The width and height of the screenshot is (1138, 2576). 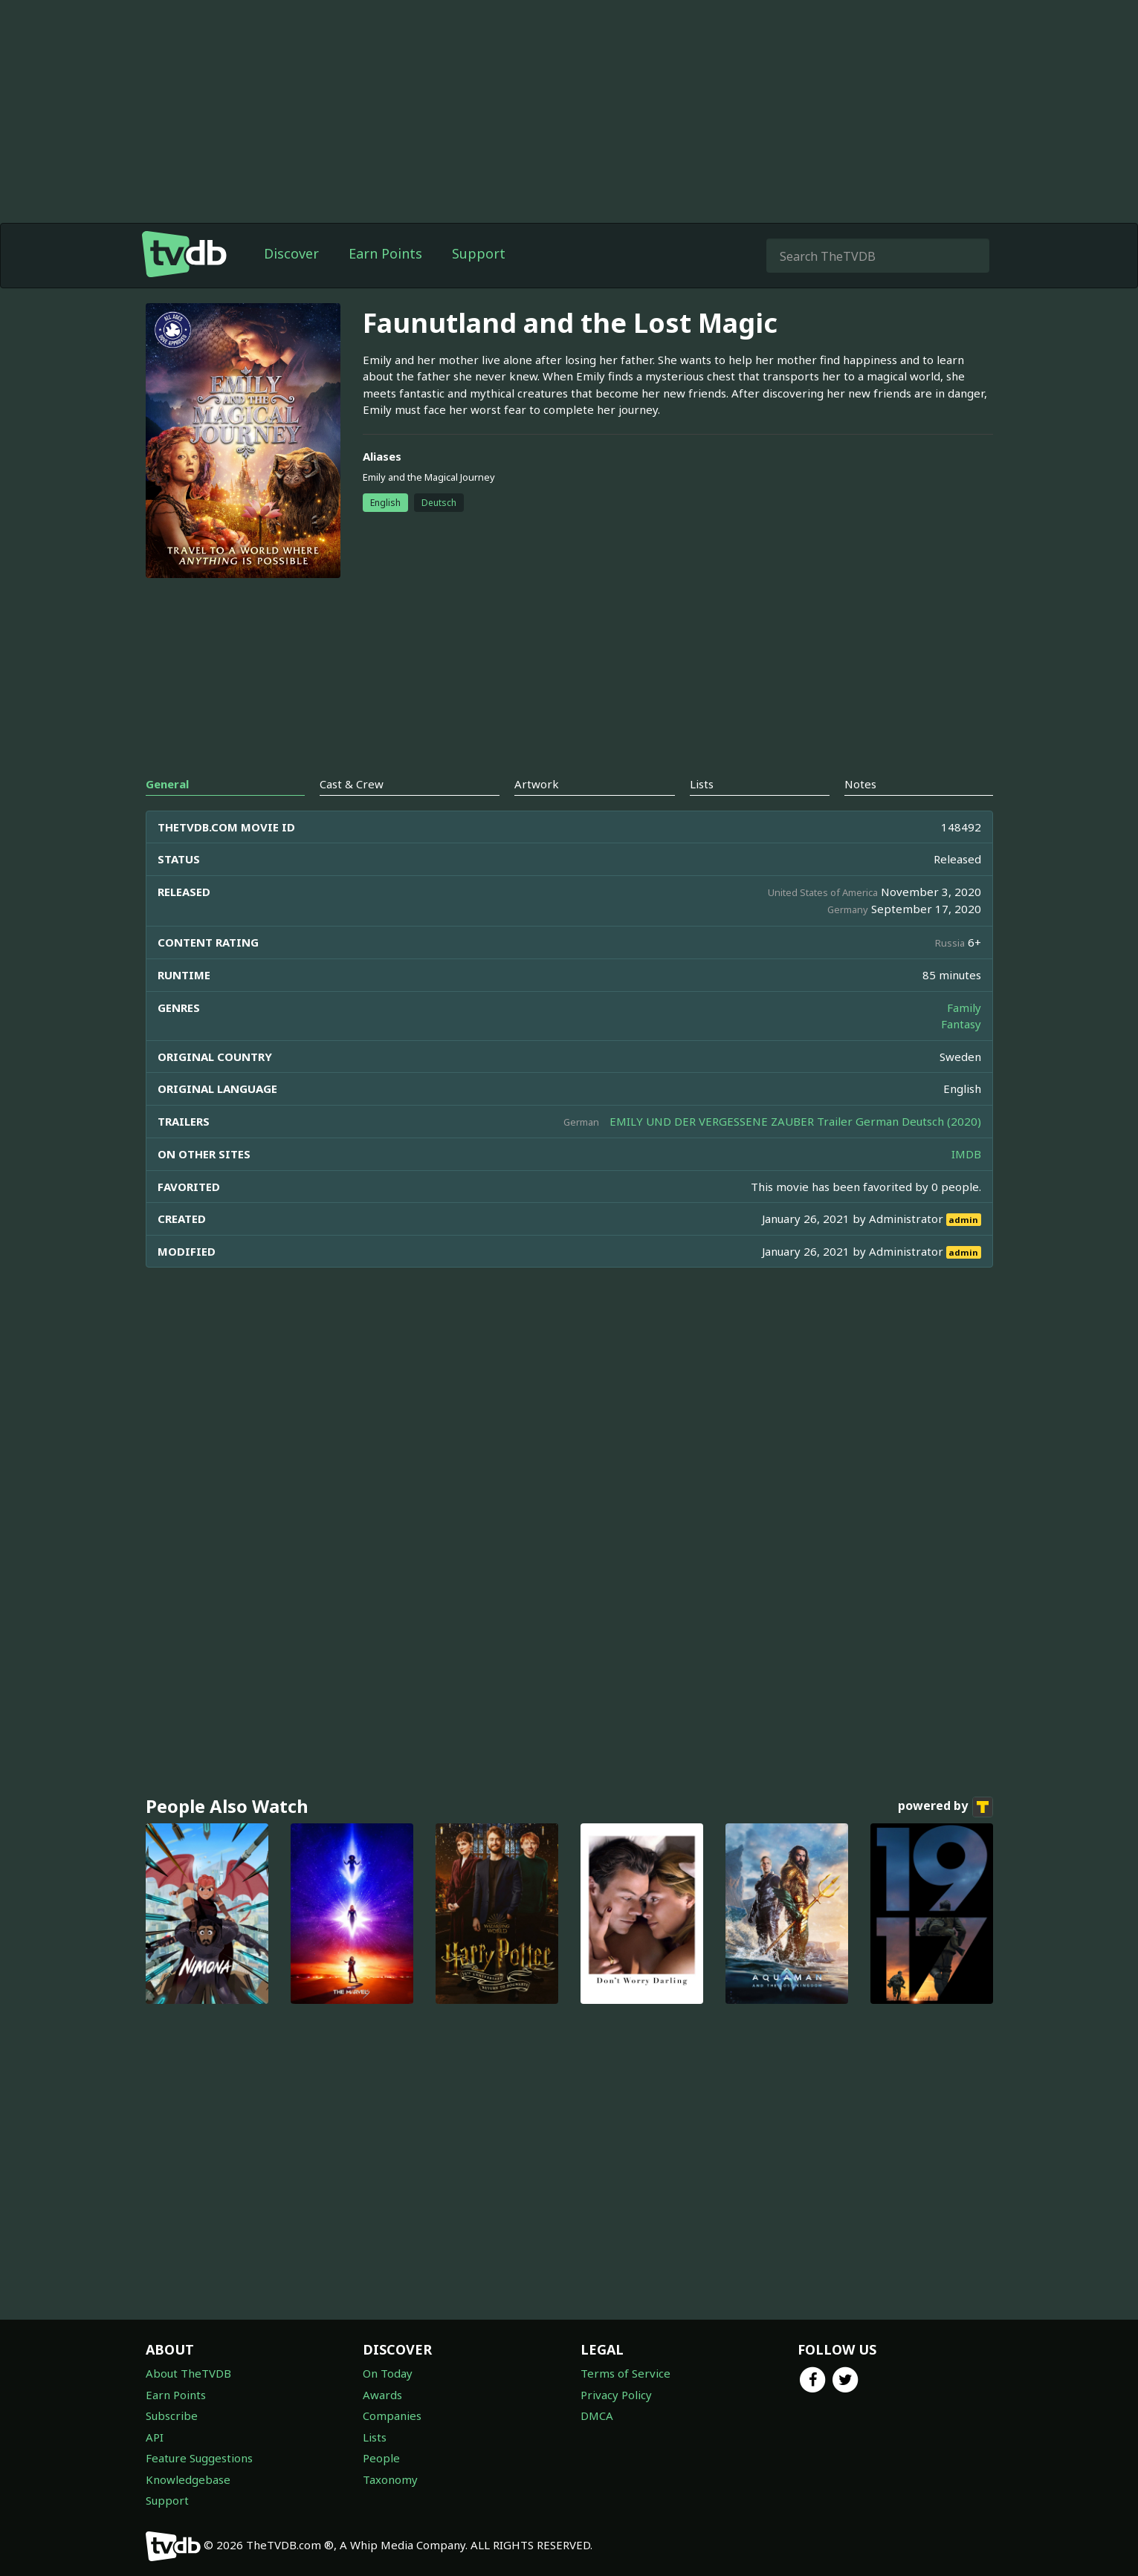 What do you see at coordinates (381, 2457) in the screenshot?
I see `People` at bounding box center [381, 2457].